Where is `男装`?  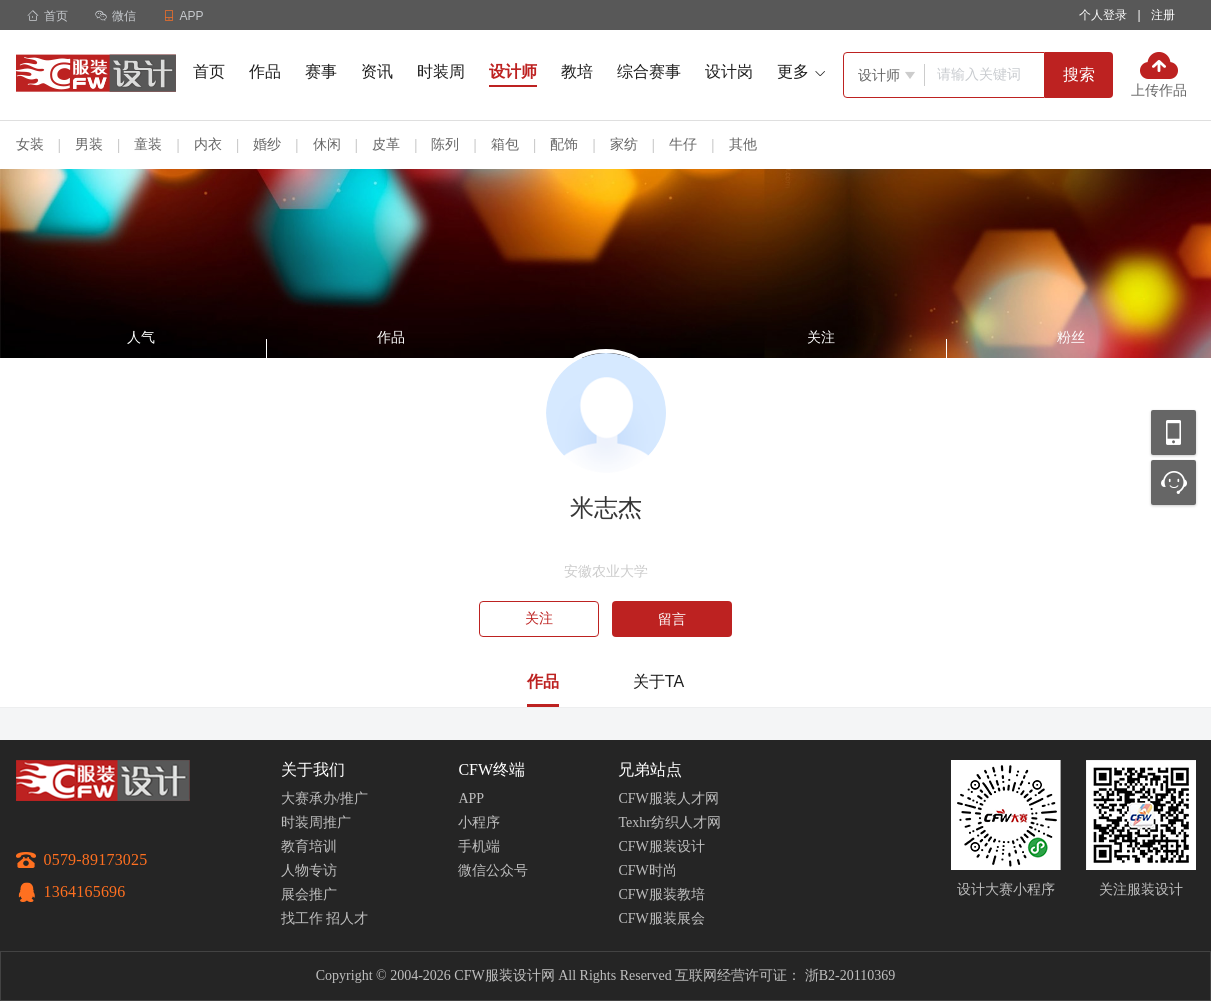
男装 is located at coordinates (89, 144).